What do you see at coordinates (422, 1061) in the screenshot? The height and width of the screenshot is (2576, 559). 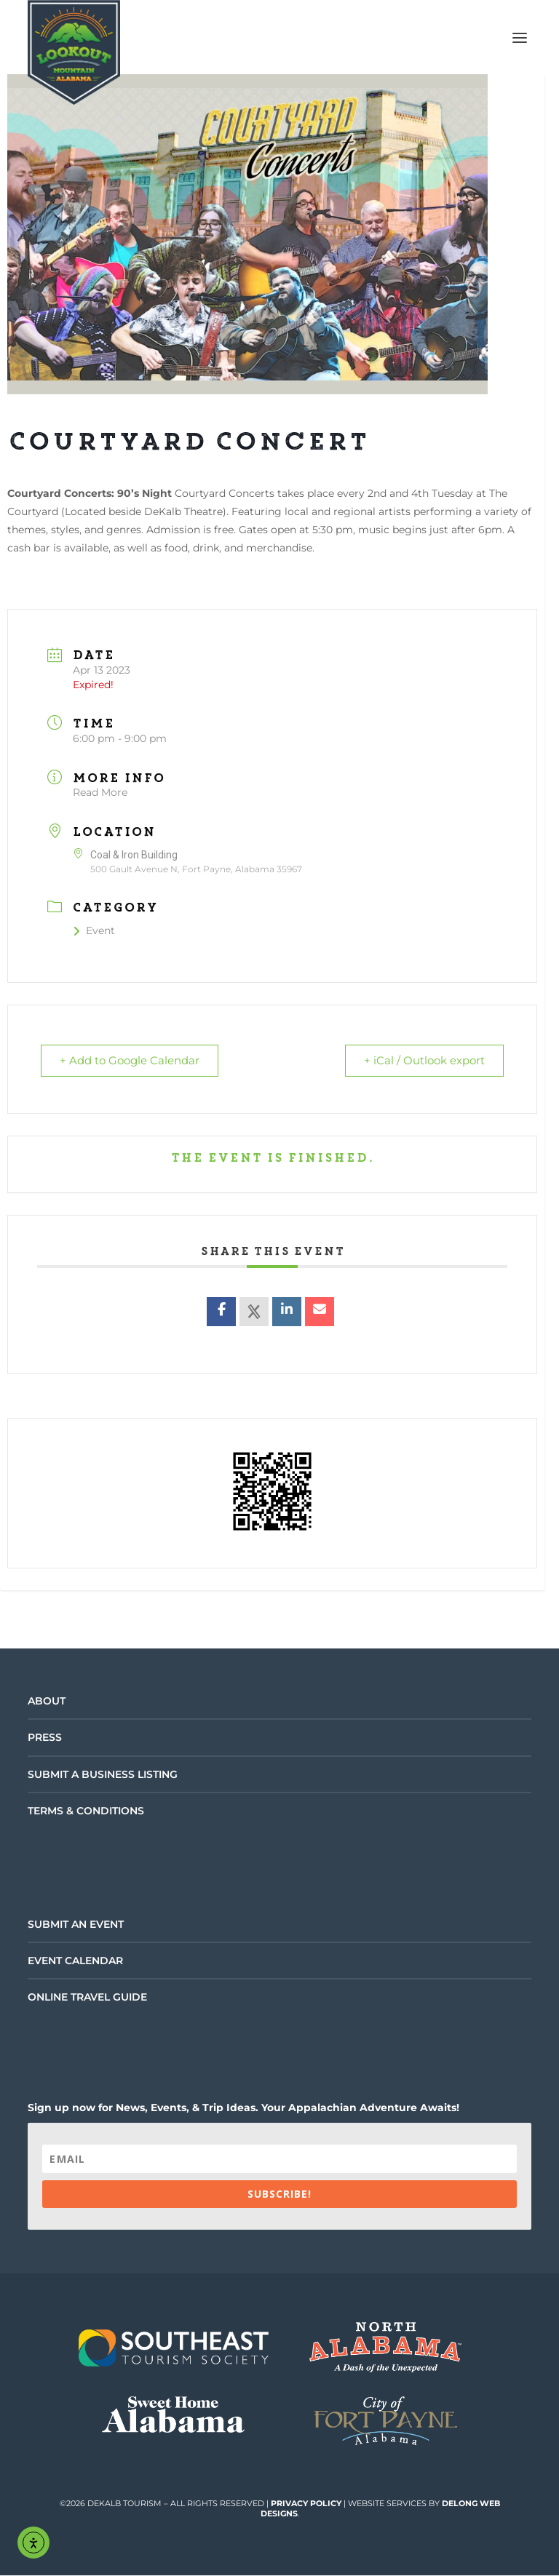 I see `+ iCal / Outlook export` at bounding box center [422, 1061].